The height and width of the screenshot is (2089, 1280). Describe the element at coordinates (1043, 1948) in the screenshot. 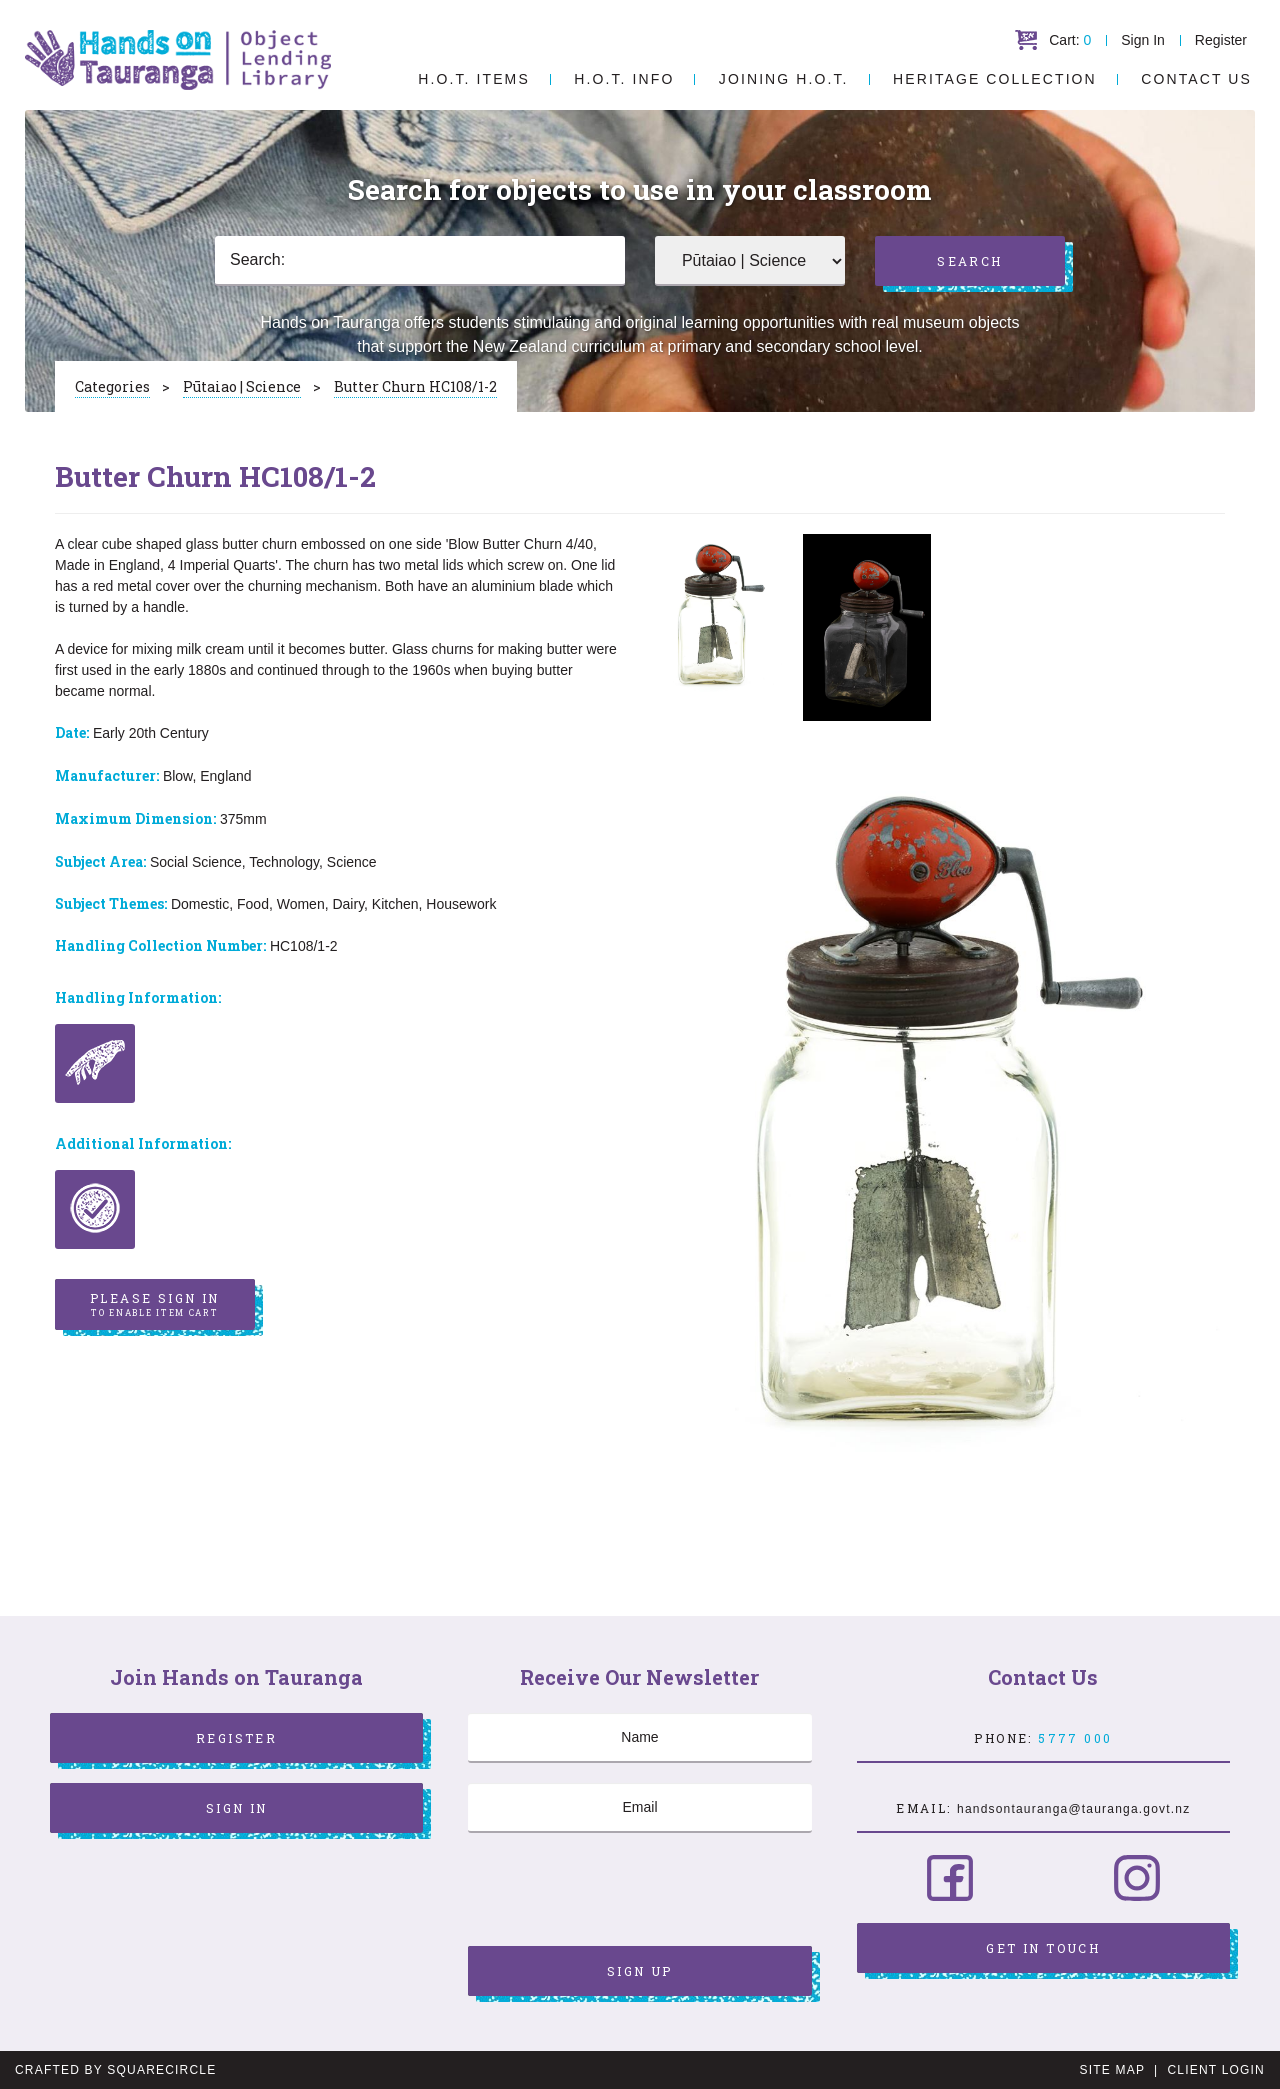

I see `Get in Touch` at that location.